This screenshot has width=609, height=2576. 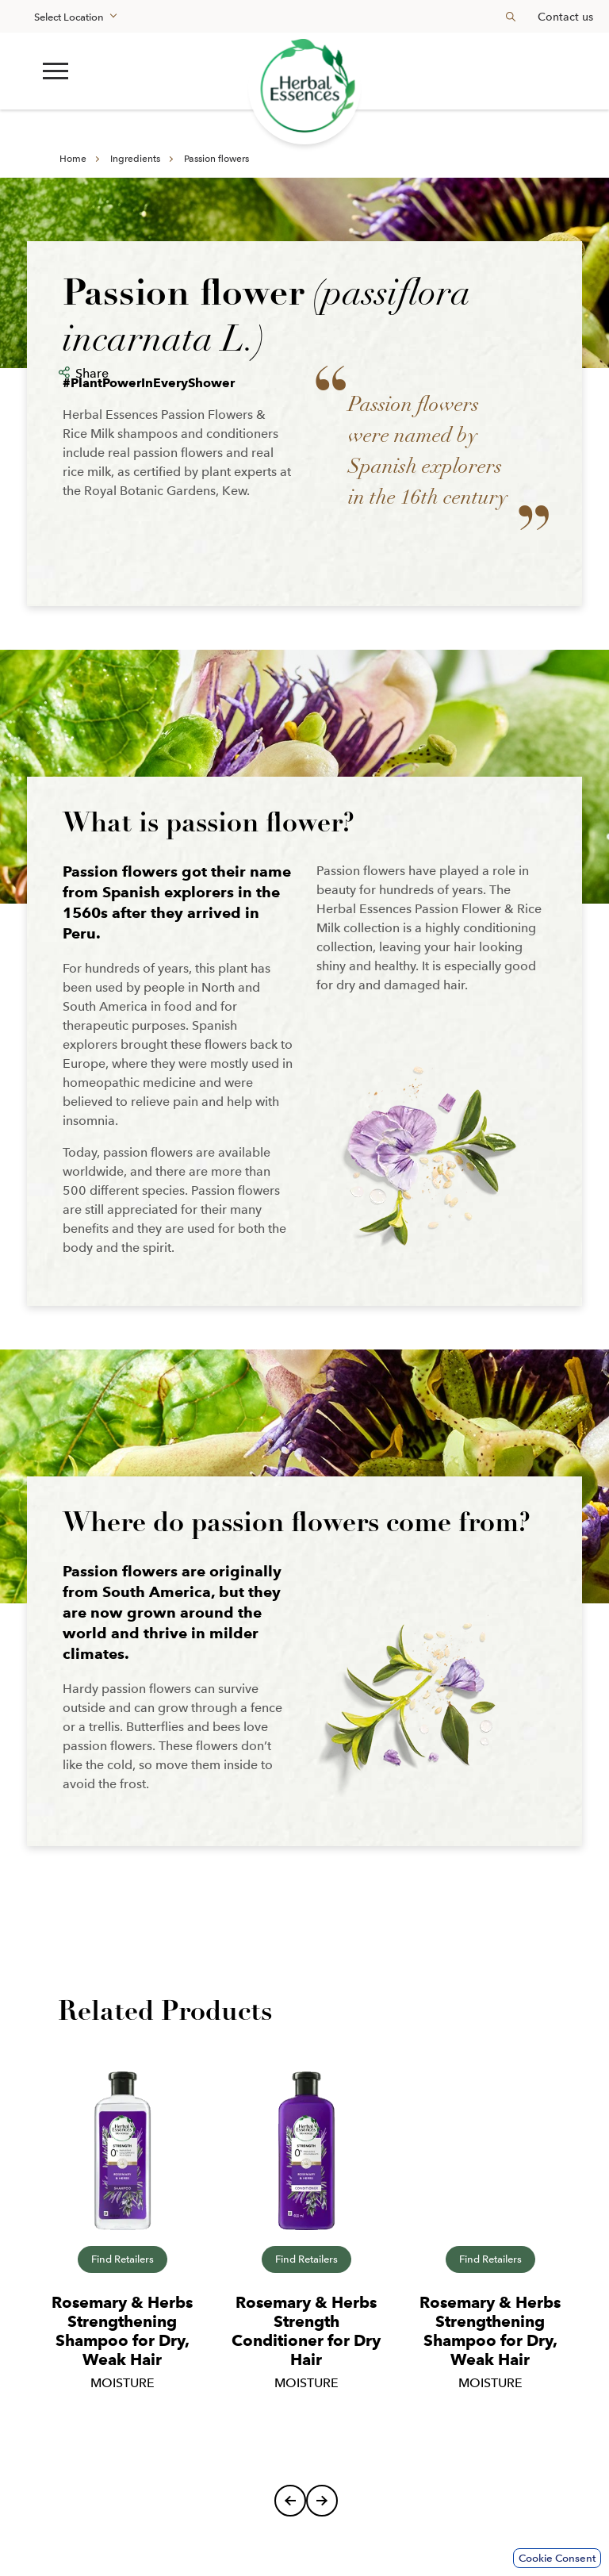 What do you see at coordinates (122, 2259) in the screenshot?
I see `Find Retailers [Shop now]` at bounding box center [122, 2259].